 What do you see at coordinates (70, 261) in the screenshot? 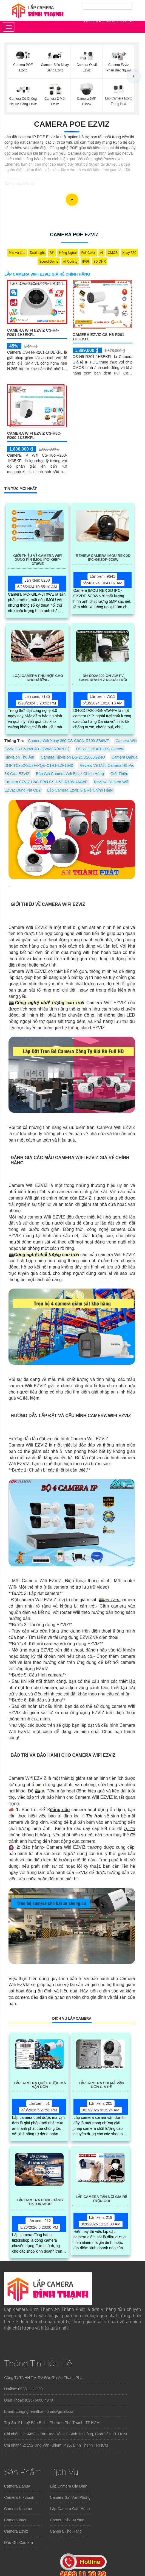
I see `AI Coding` at bounding box center [70, 261].